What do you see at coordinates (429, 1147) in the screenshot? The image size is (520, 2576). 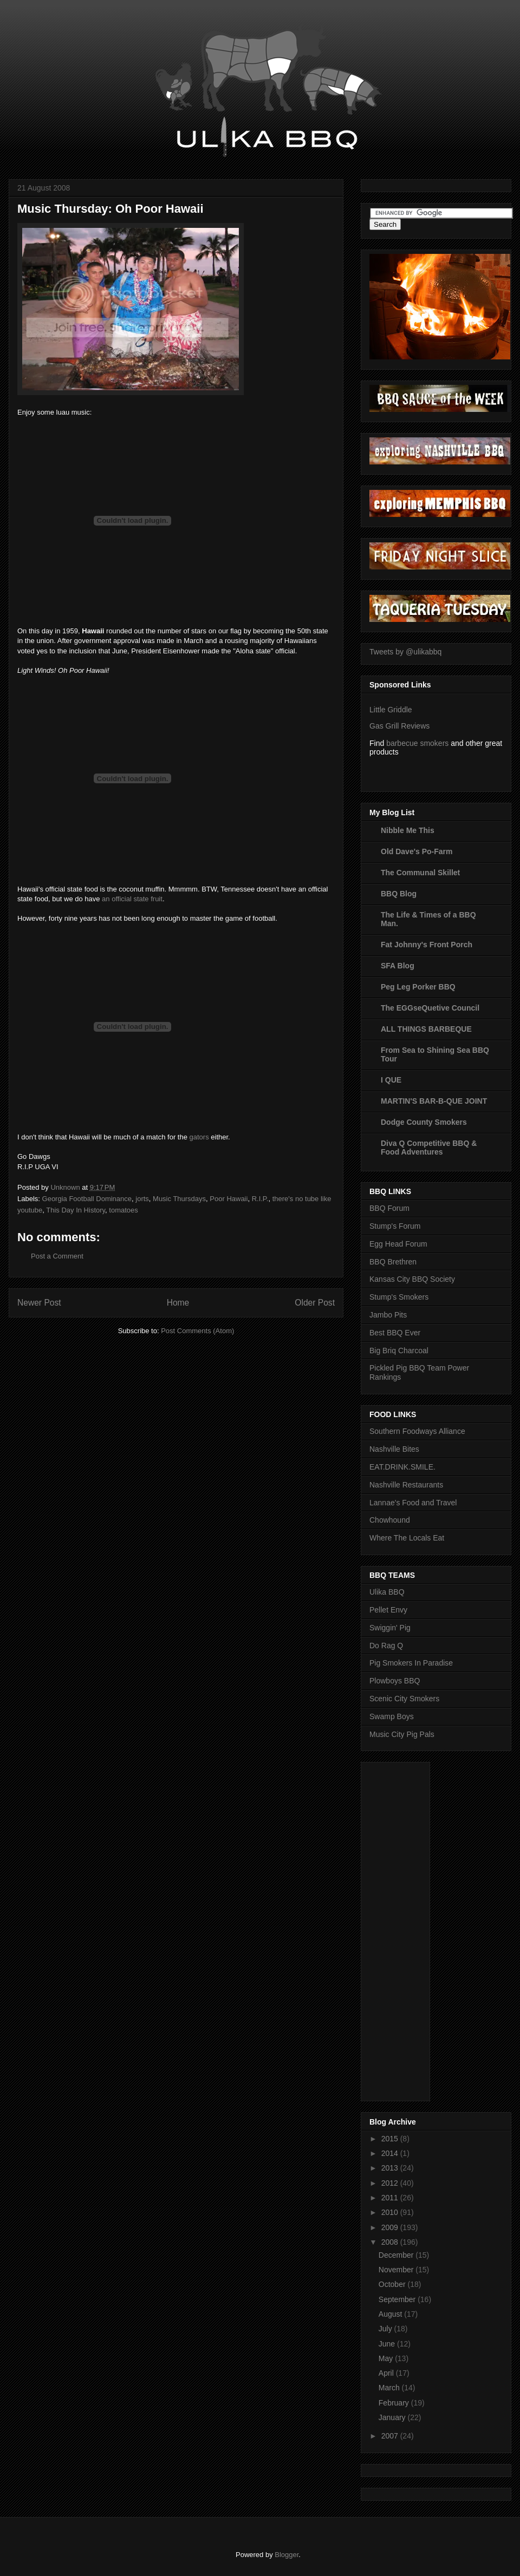 I see `Diva Q Competitive BBQ & Food Adventures` at bounding box center [429, 1147].